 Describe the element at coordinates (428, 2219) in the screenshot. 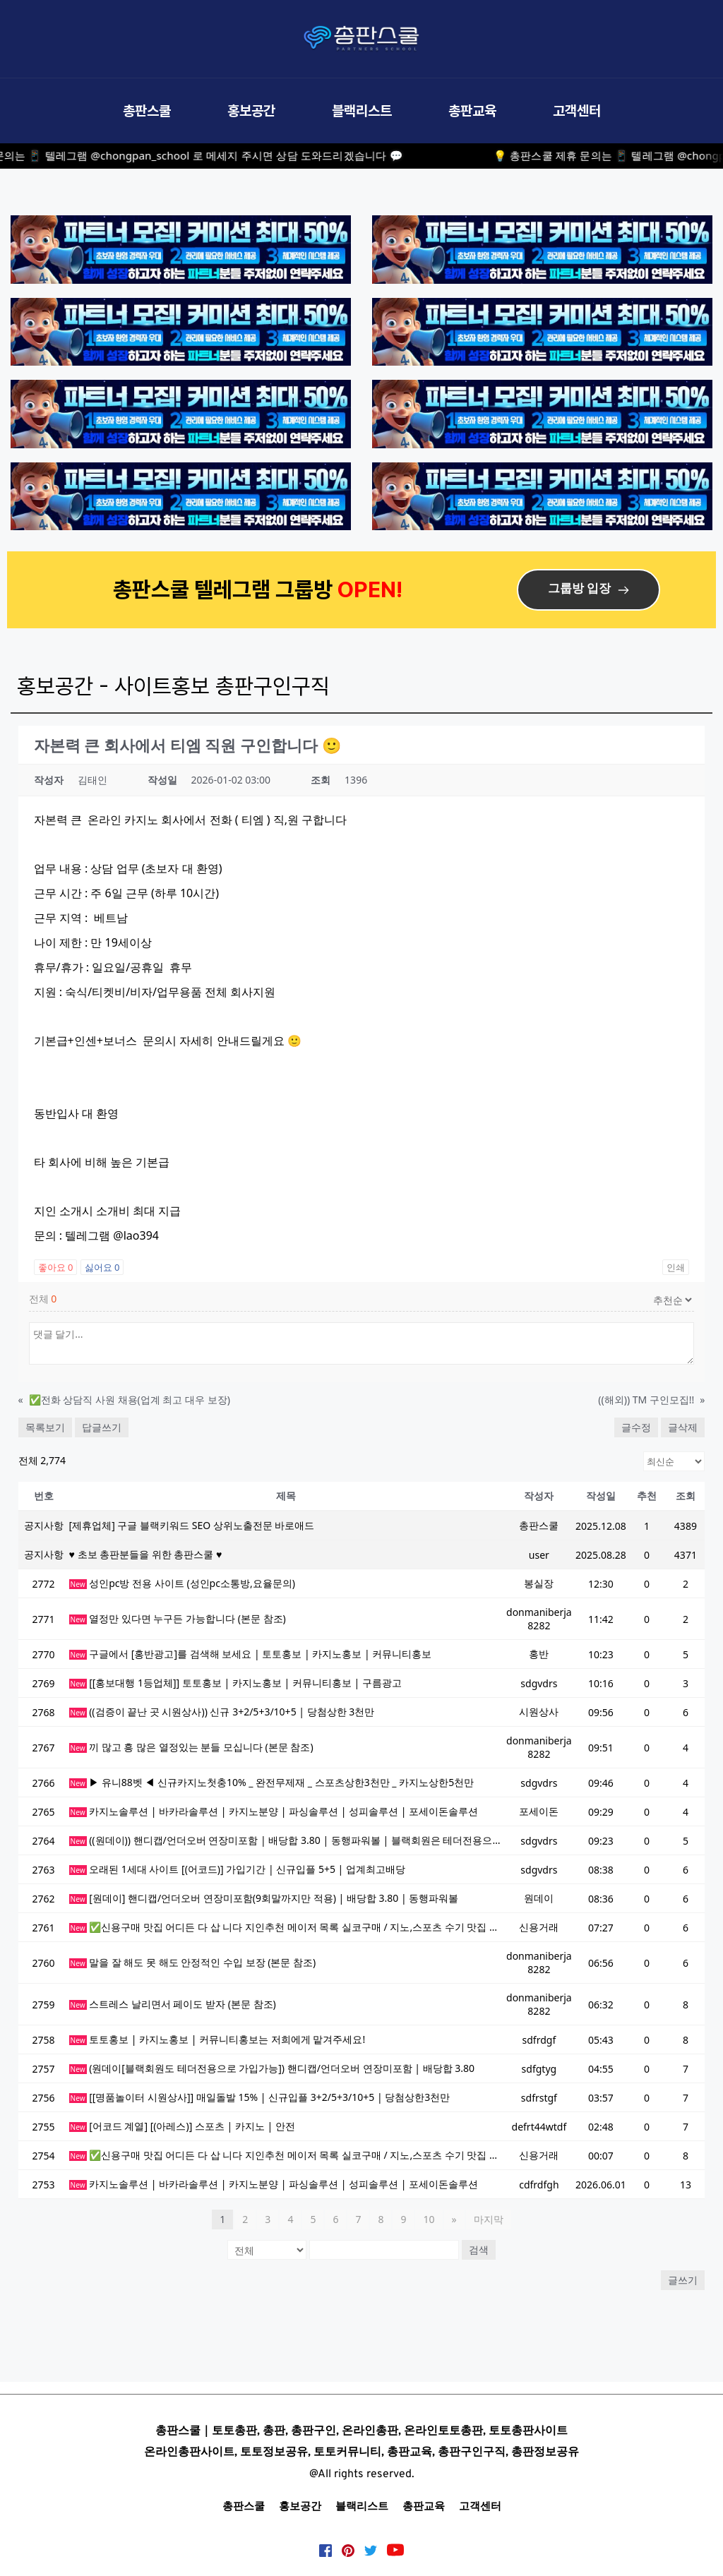

I see `10` at that location.